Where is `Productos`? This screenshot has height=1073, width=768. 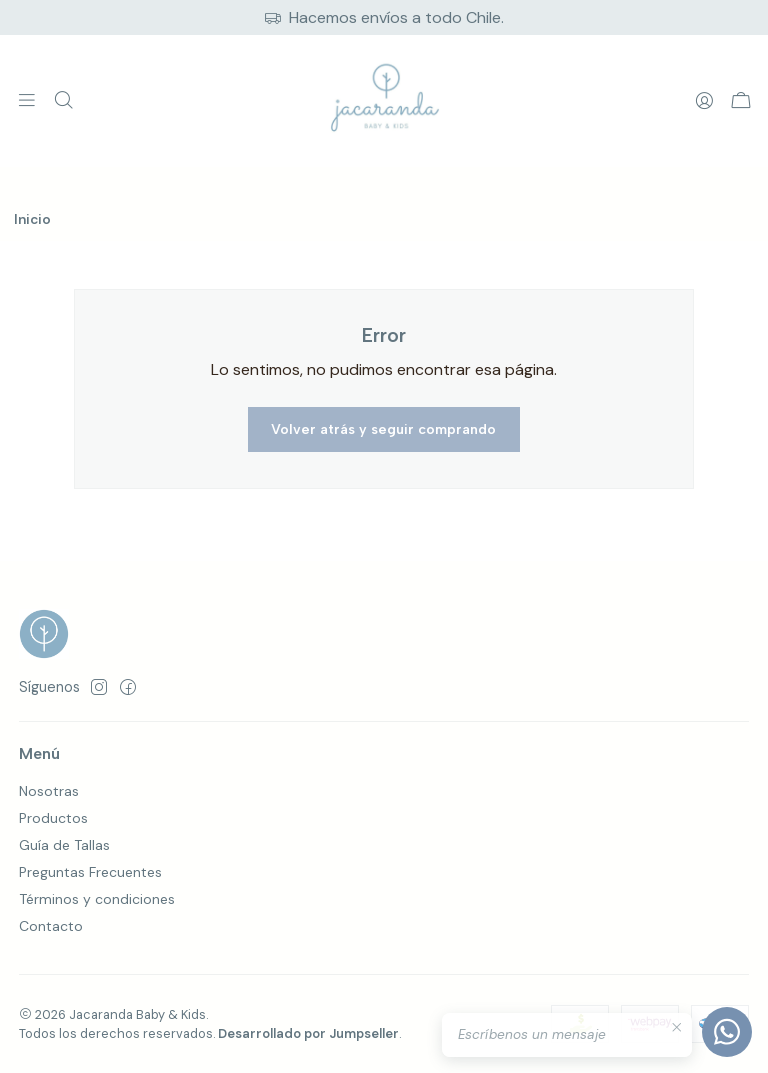 Productos is located at coordinates (53, 818).